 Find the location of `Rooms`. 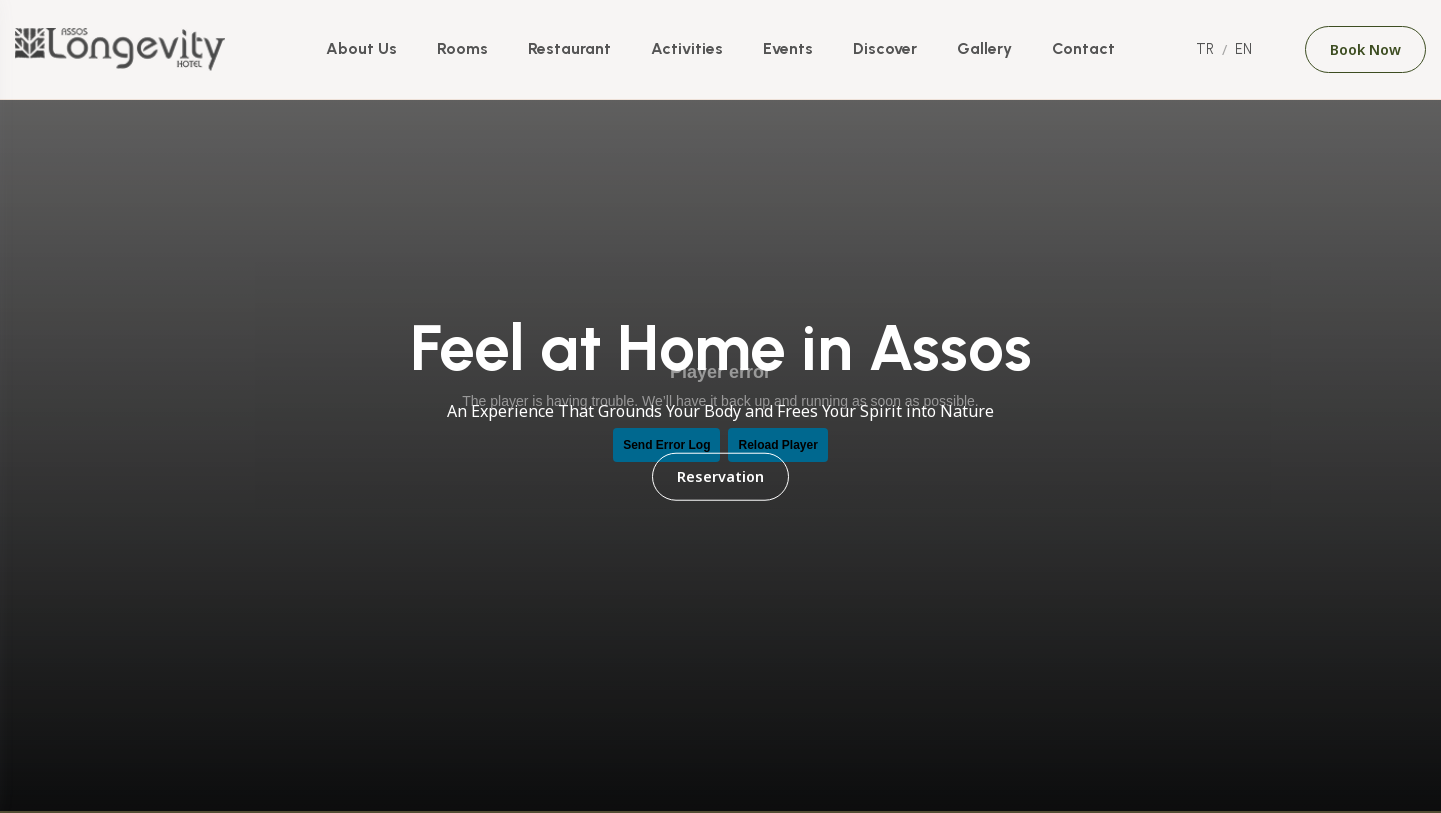

Rooms is located at coordinates (462, 48).